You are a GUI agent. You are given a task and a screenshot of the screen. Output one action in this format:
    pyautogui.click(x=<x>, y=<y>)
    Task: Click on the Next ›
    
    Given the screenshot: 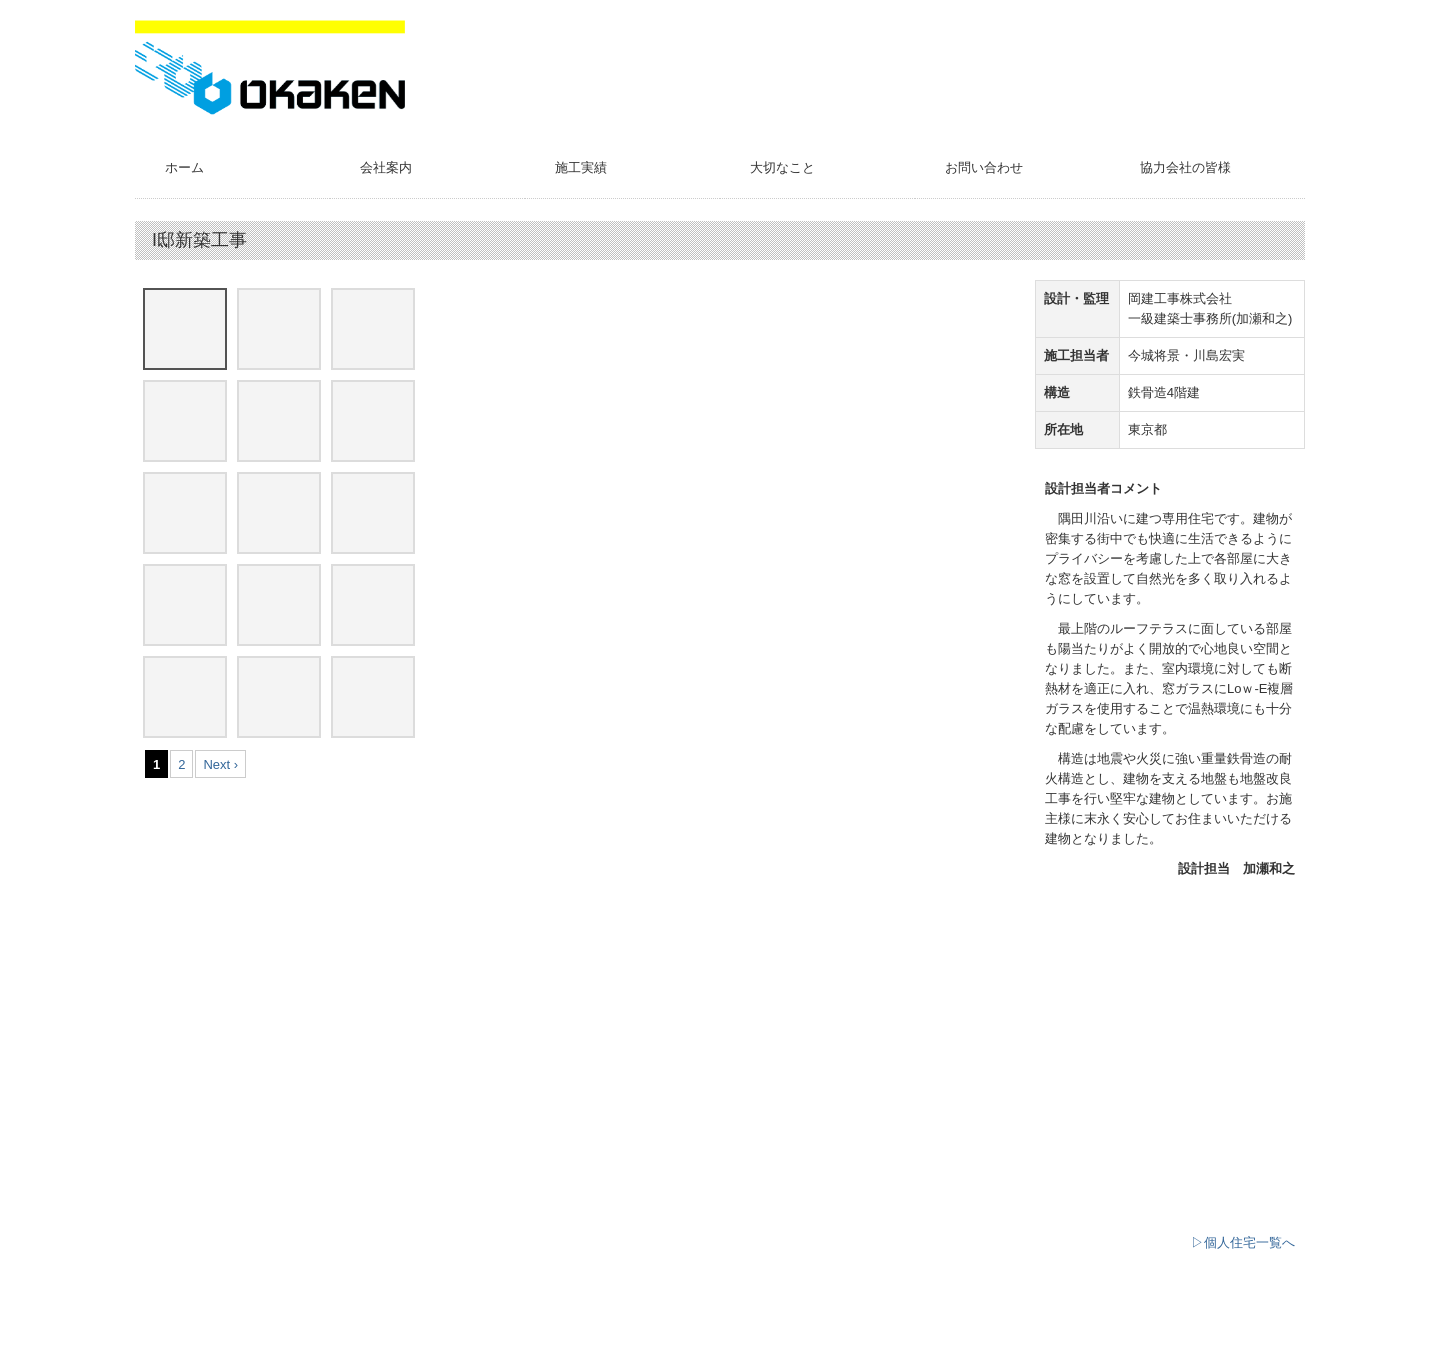 What is the action you would take?
    pyautogui.click(x=220, y=764)
    